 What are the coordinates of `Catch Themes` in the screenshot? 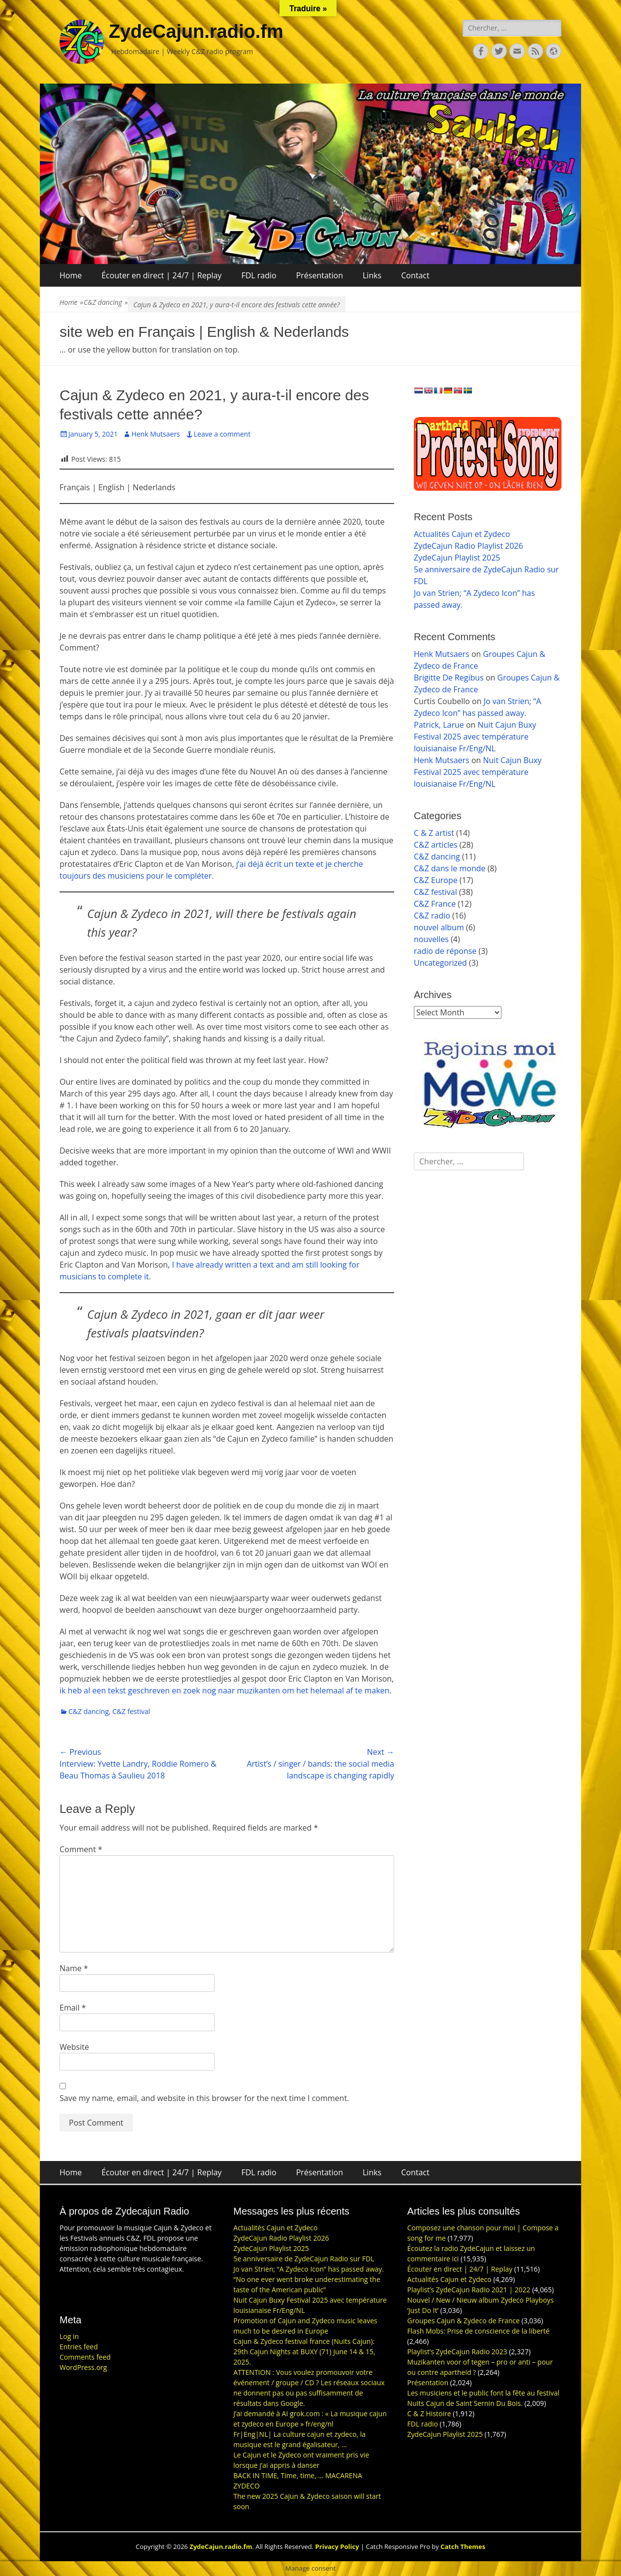 It's located at (462, 2546).